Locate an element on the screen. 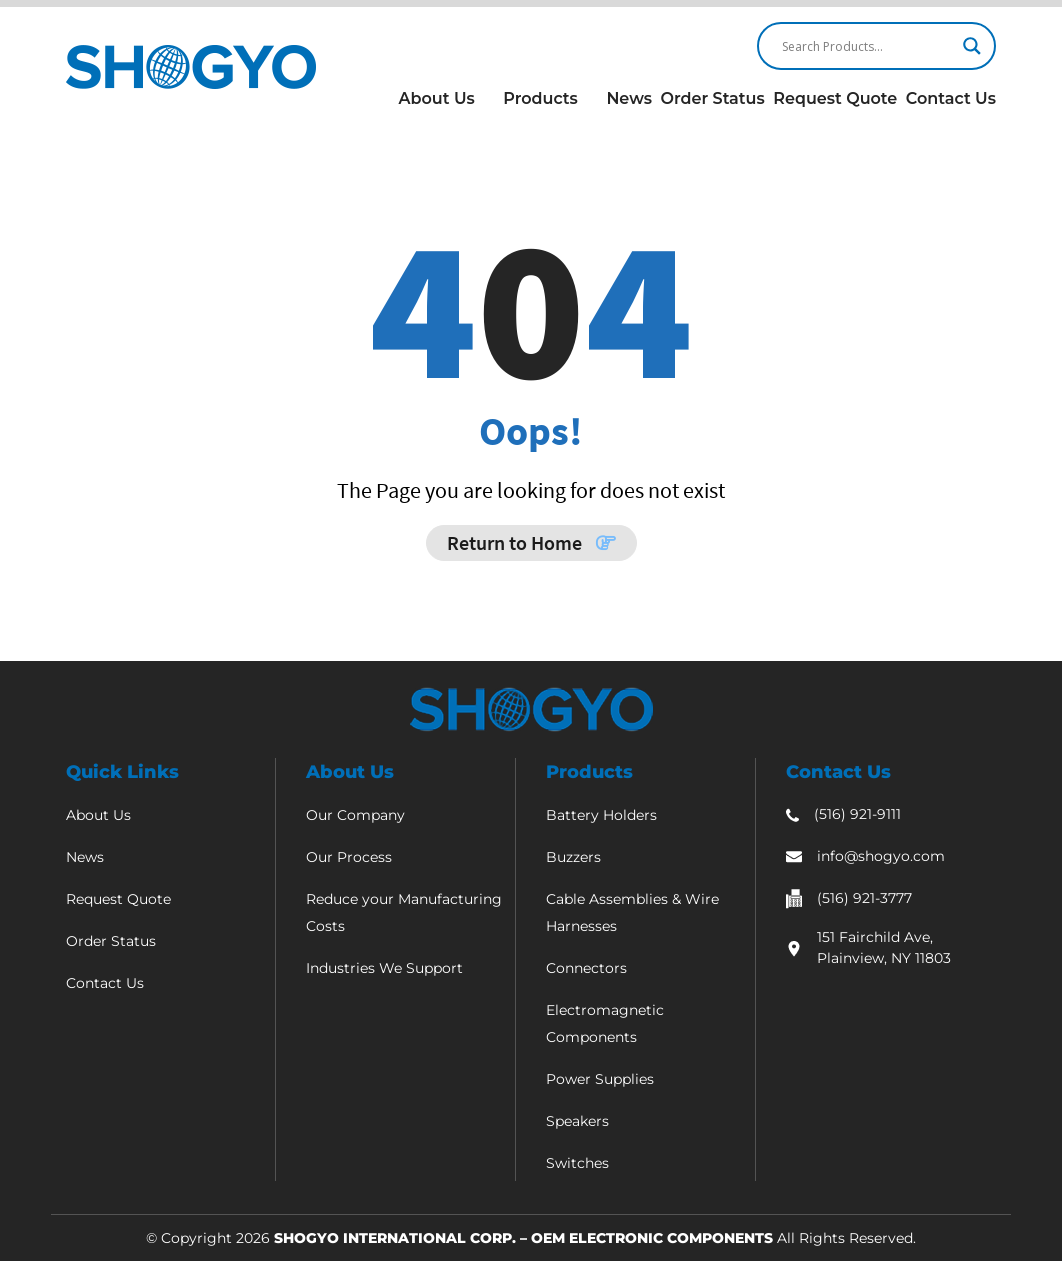  Our Company is located at coordinates (355, 815).